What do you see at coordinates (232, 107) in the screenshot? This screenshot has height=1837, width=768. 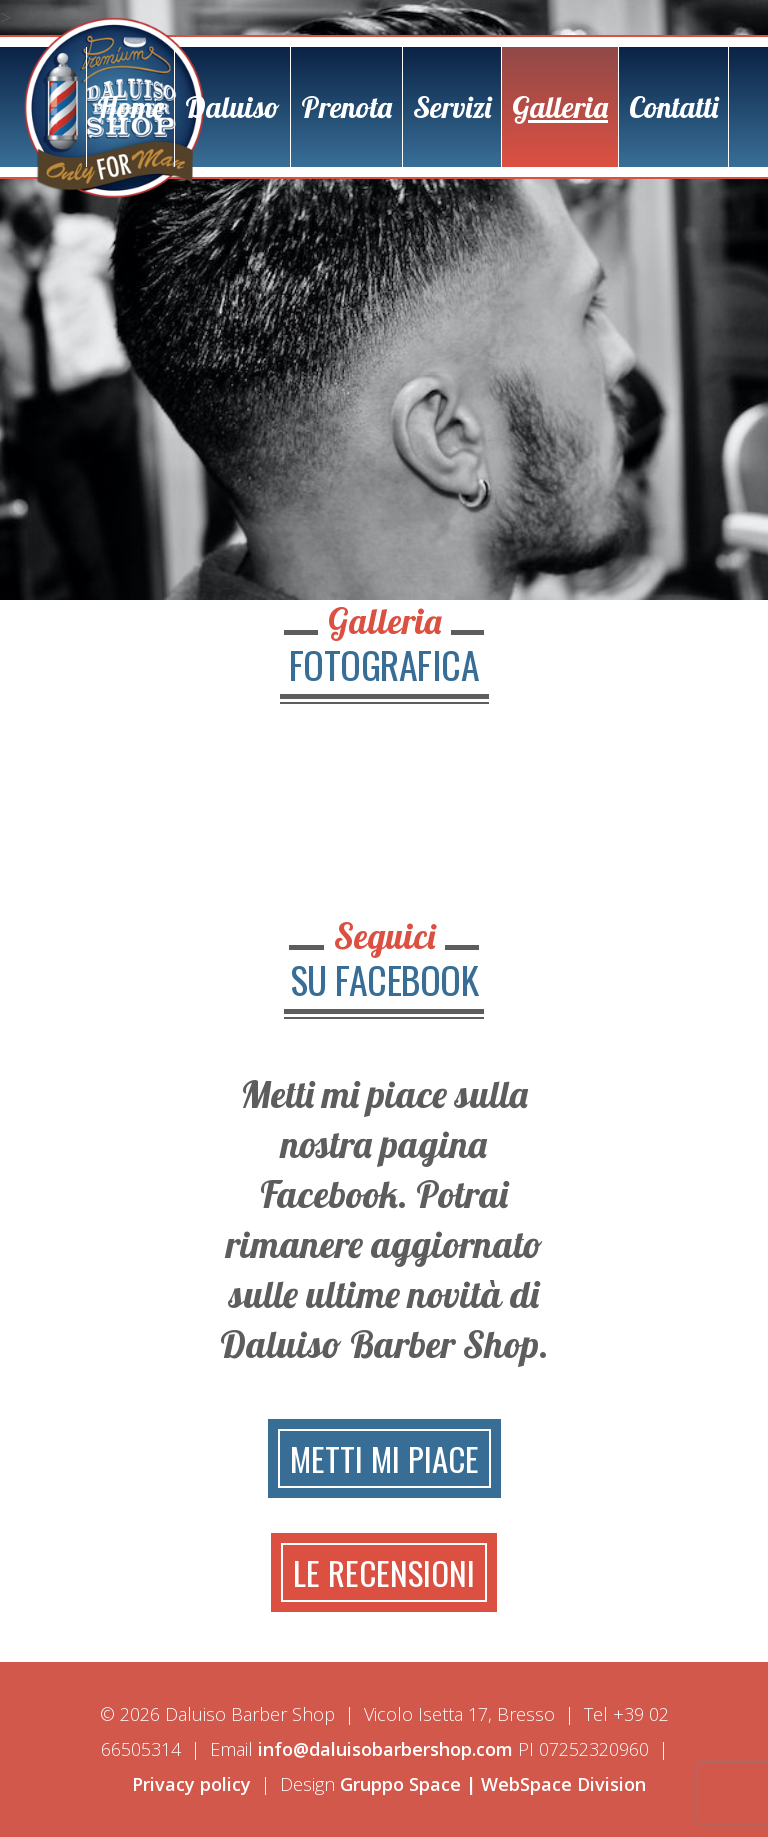 I see `Daluiso` at bounding box center [232, 107].